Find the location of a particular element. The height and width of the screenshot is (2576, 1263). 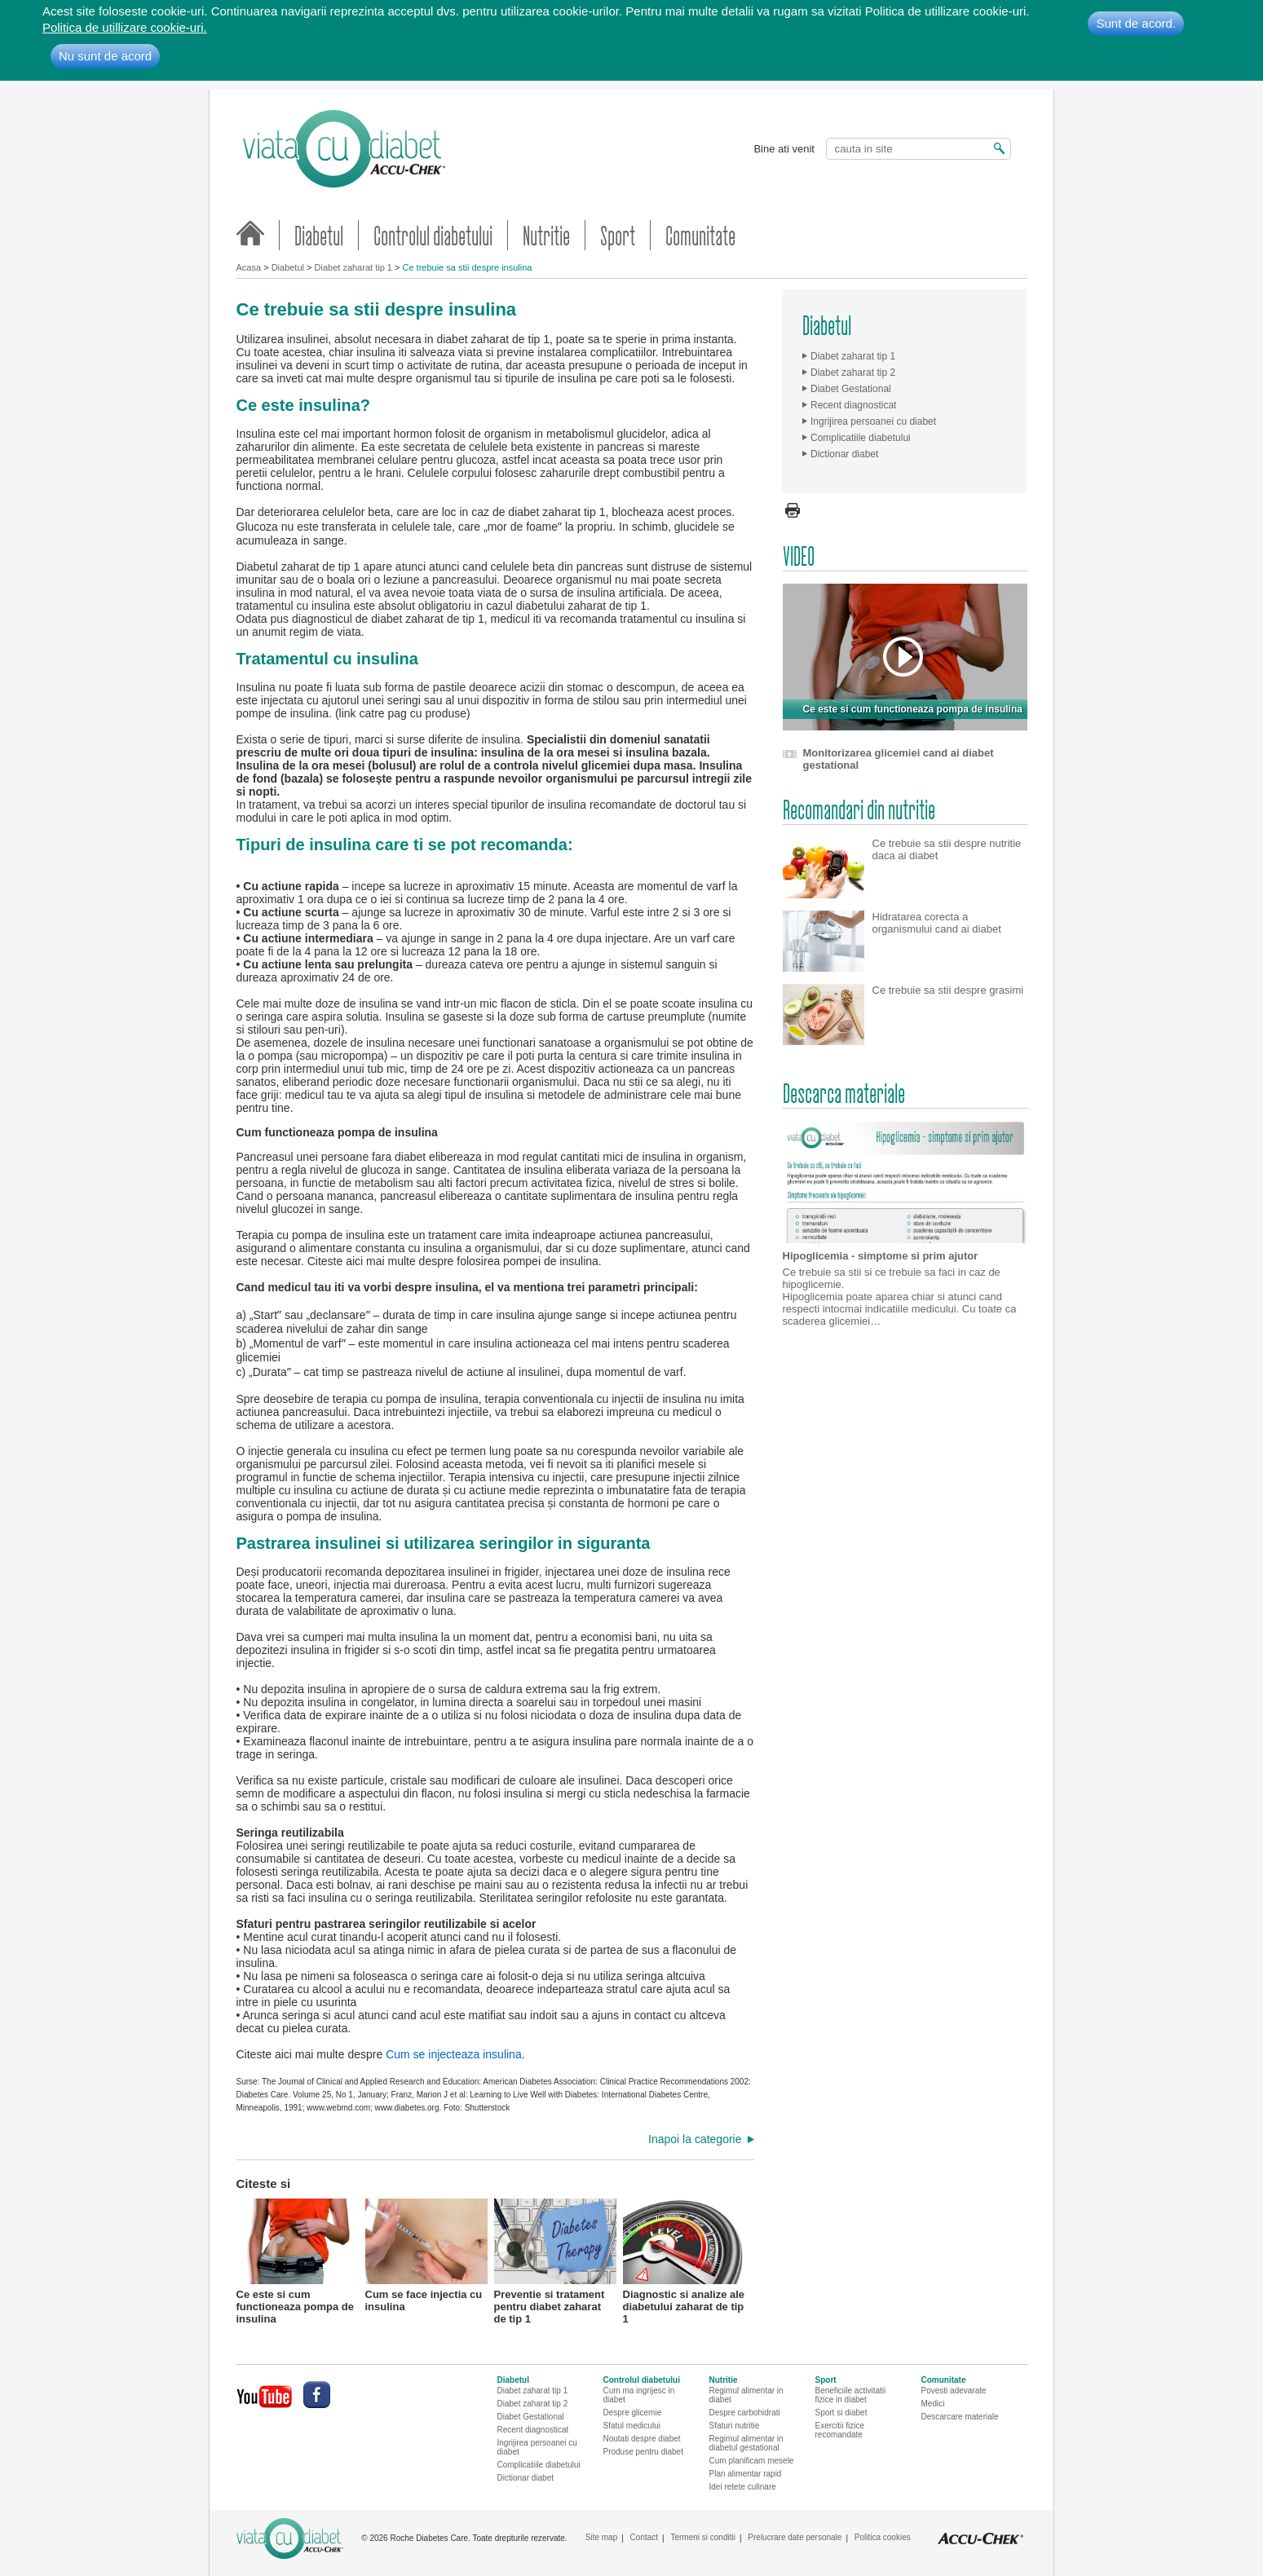

Controlul diabetului is located at coordinates (432, 235).